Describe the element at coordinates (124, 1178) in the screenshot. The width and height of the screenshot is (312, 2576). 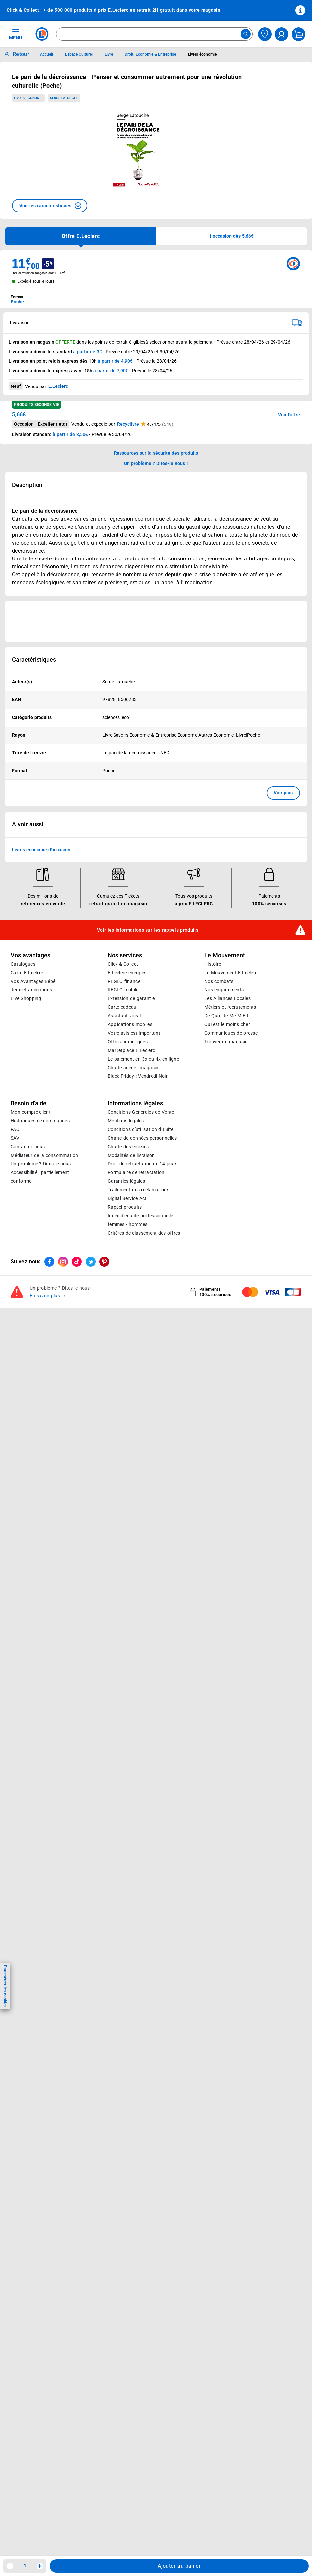
I see `Assistant vocal` at that location.